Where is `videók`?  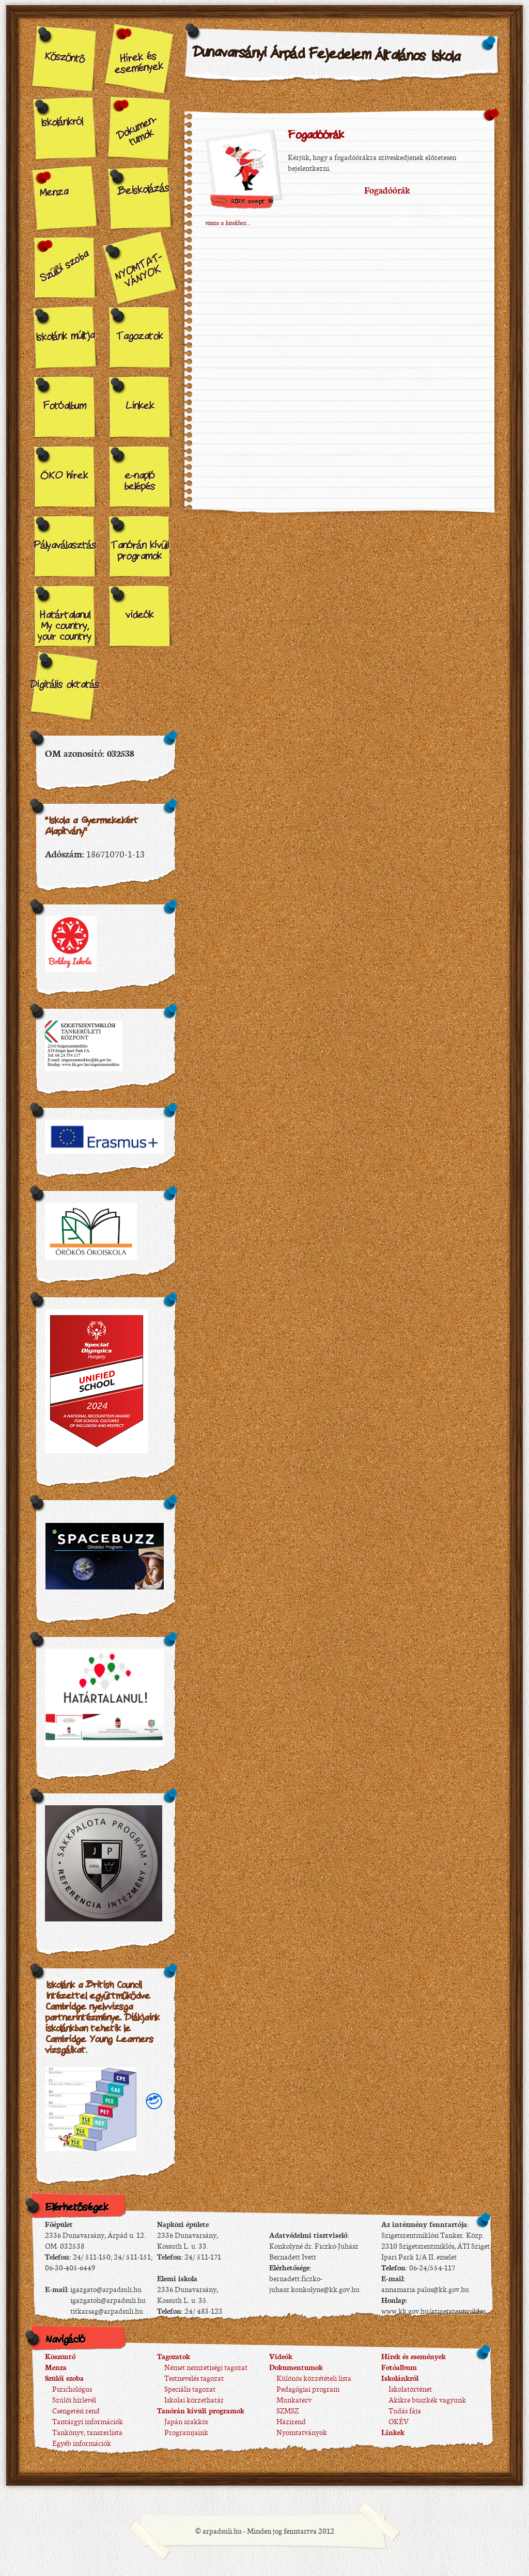
videók is located at coordinates (139, 615).